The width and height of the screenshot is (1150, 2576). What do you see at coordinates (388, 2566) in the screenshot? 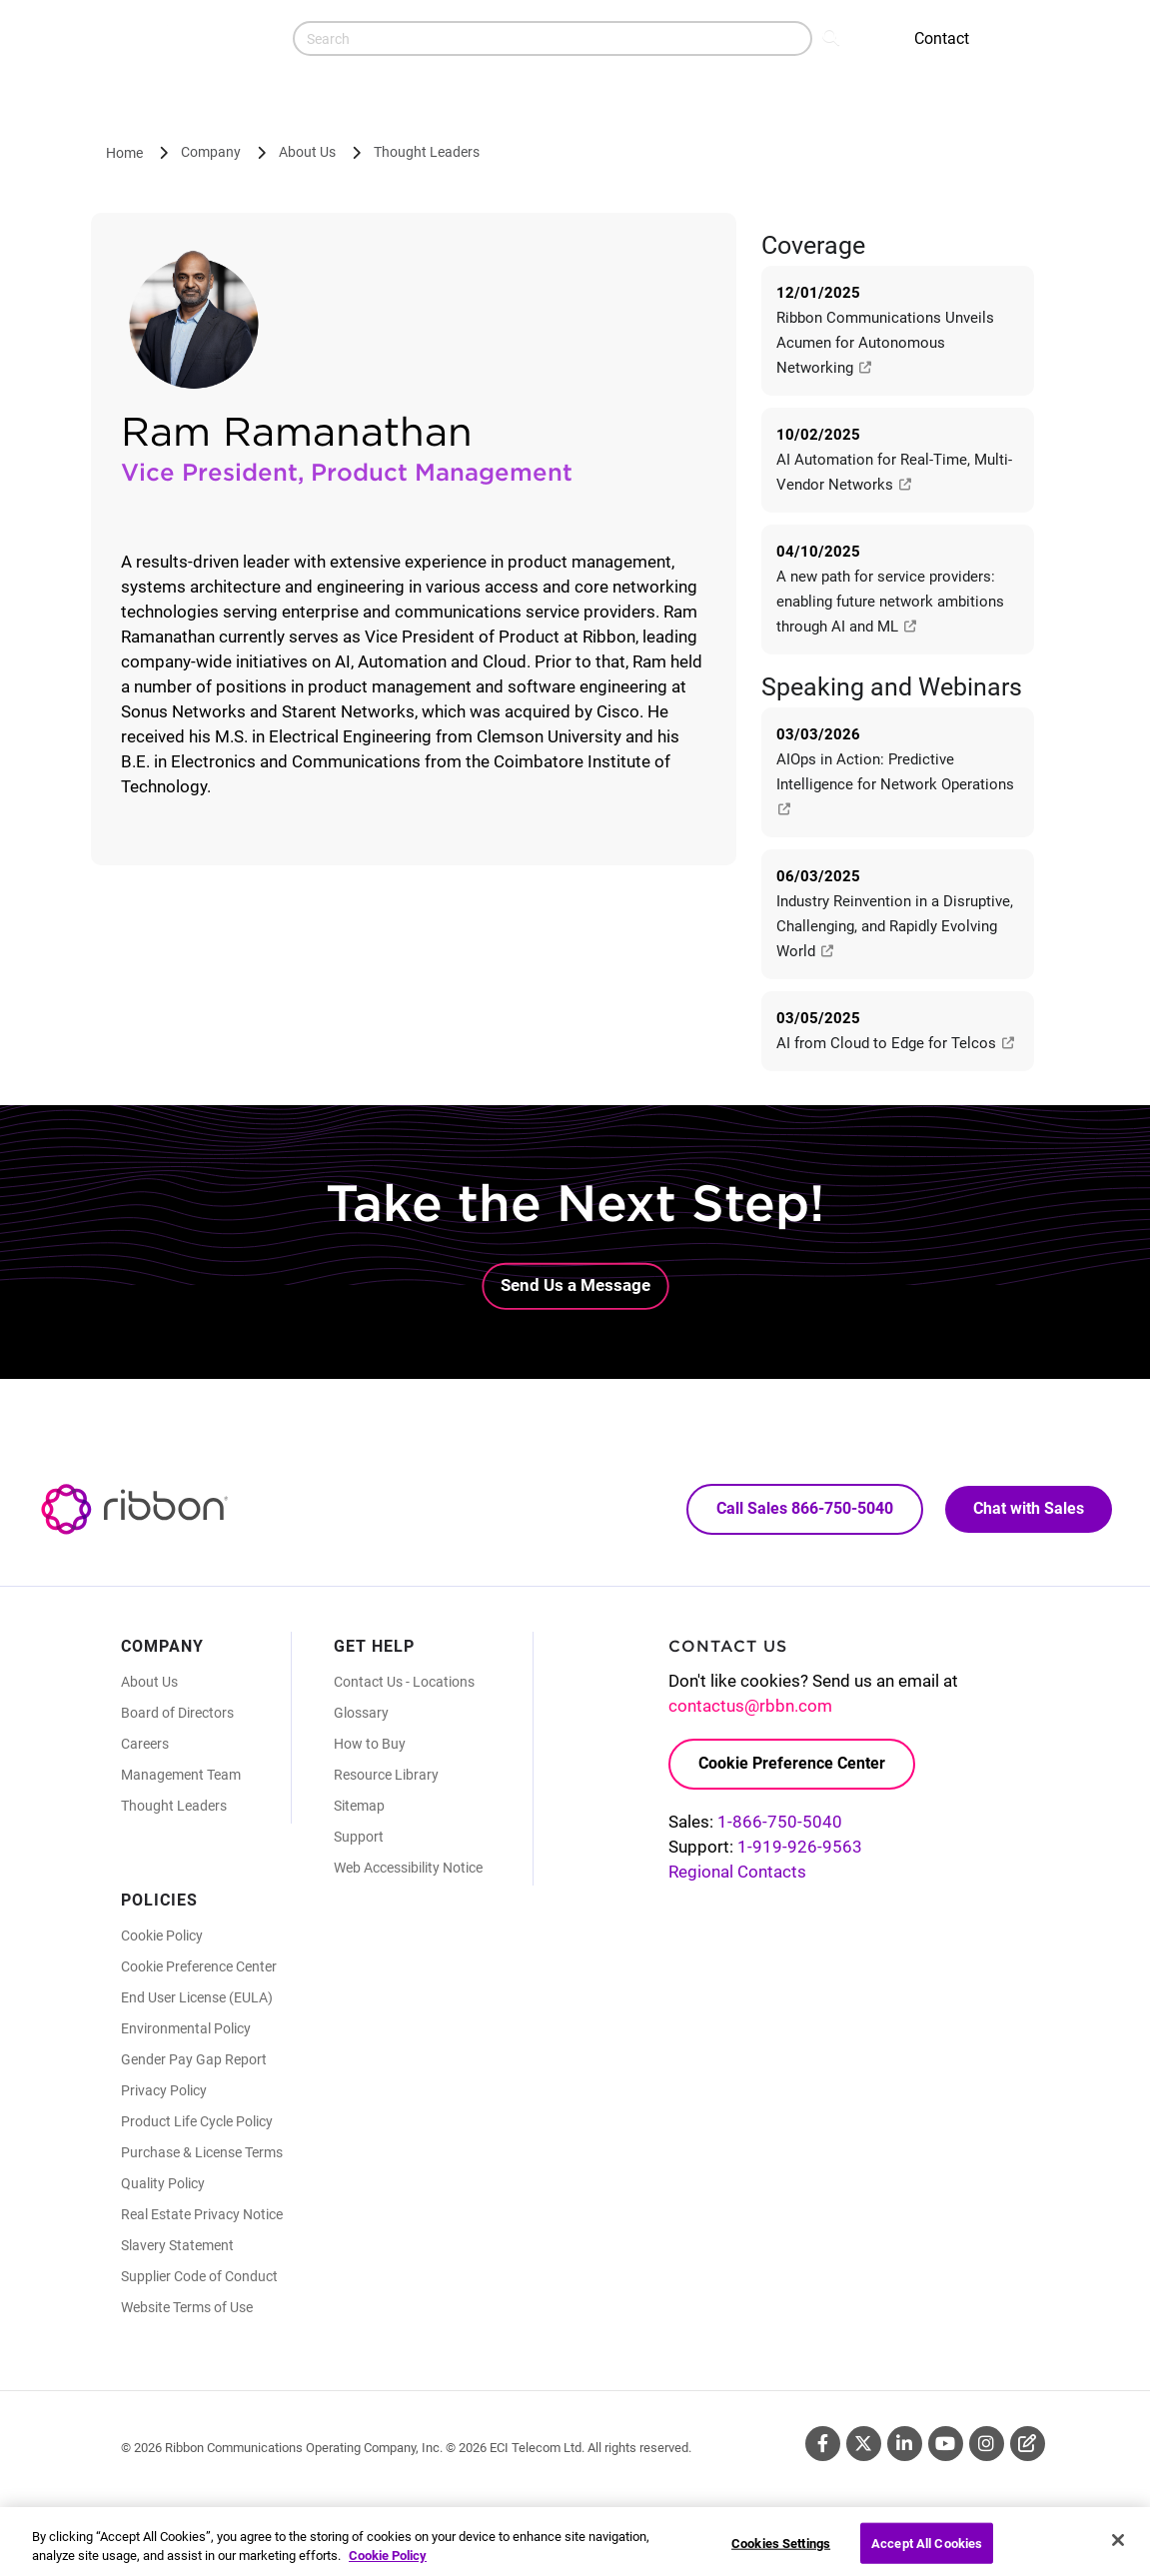
I see `Cookie Policy [More information about your privacy, opens in a new tab]` at bounding box center [388, 2566].